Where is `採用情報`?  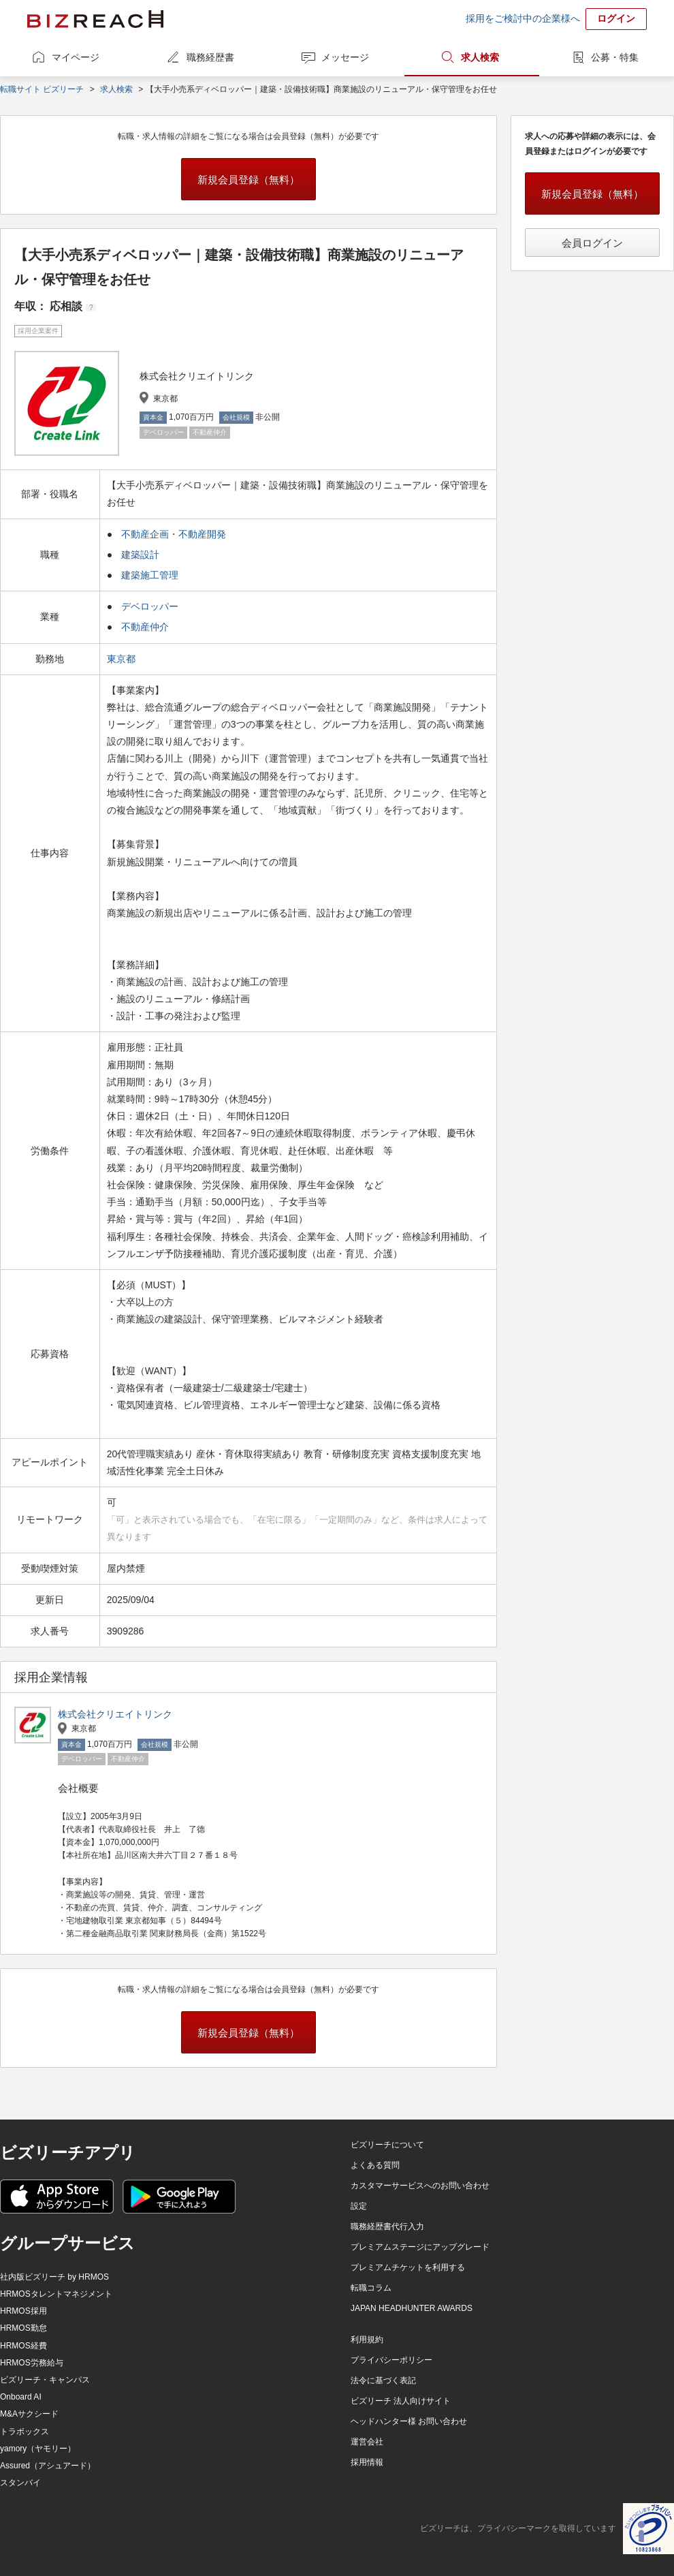
採用情報 is located at coordinates (367, 2462).